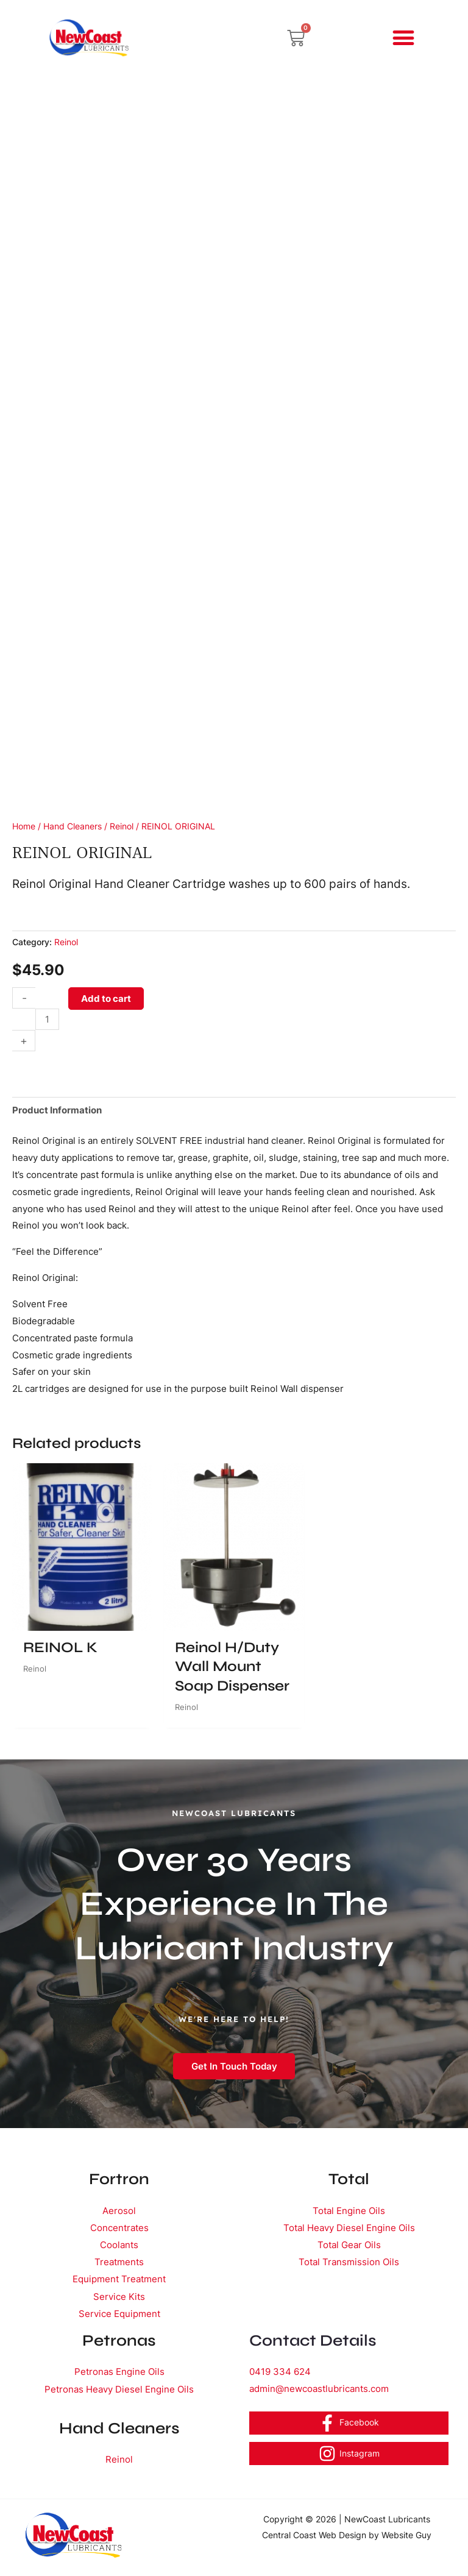  I want to click on Total Gear Oils, so click(349, 2244).